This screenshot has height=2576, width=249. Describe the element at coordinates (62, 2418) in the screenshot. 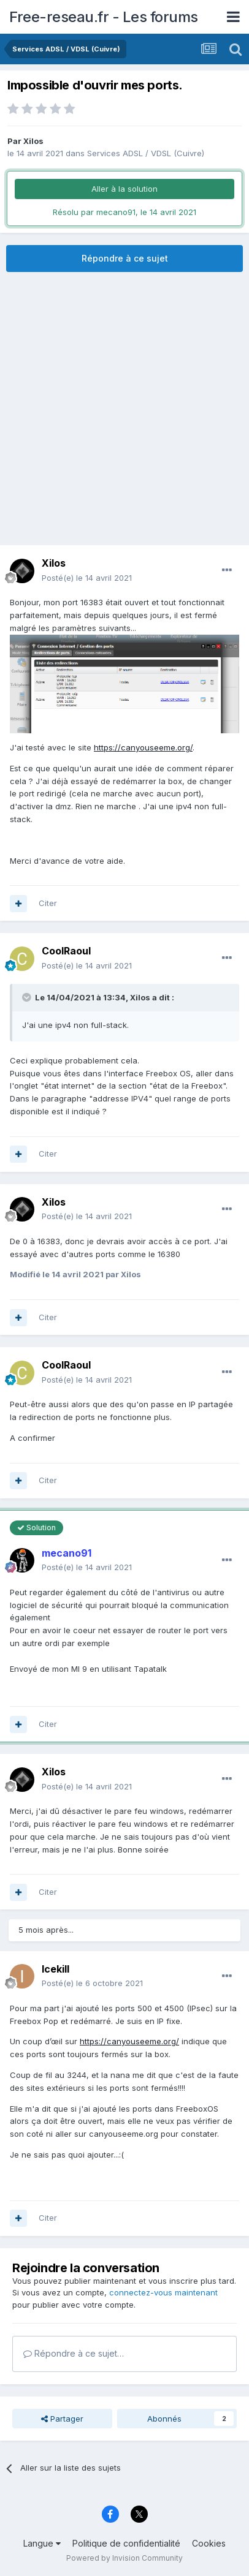

I see `Partager` at that location.